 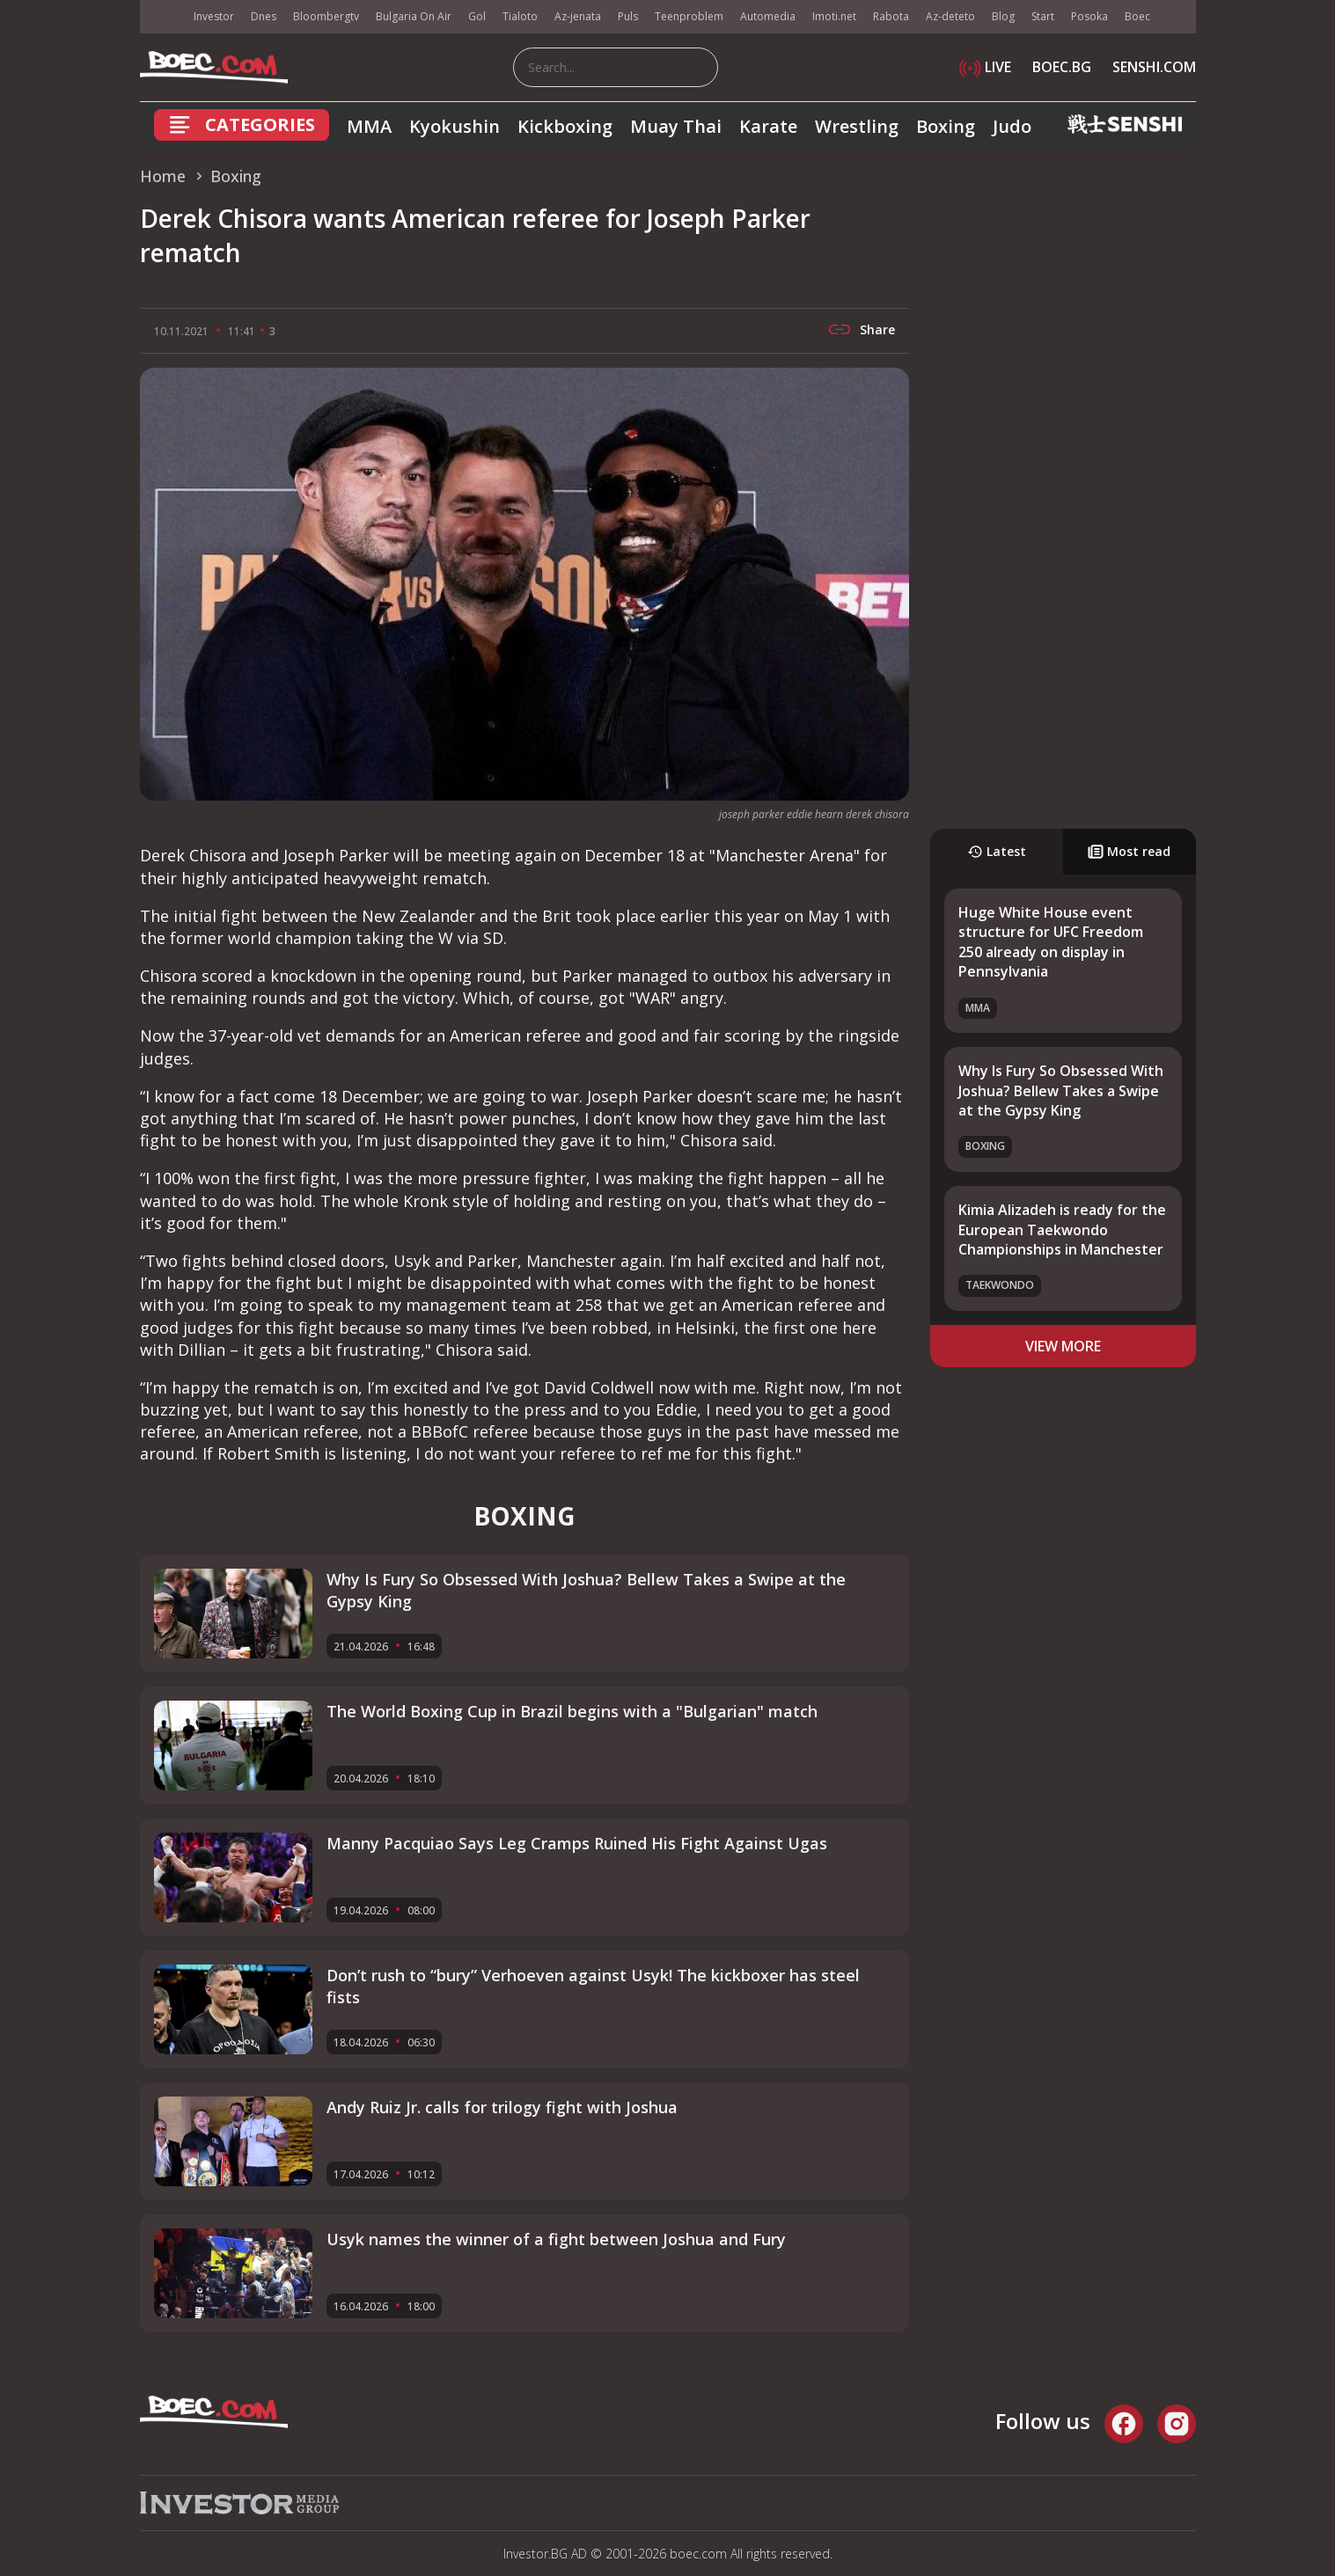 What do you see at coordinates (369, 126) in the screenshot?
I see `MMA` at bounding box center [369, 126].